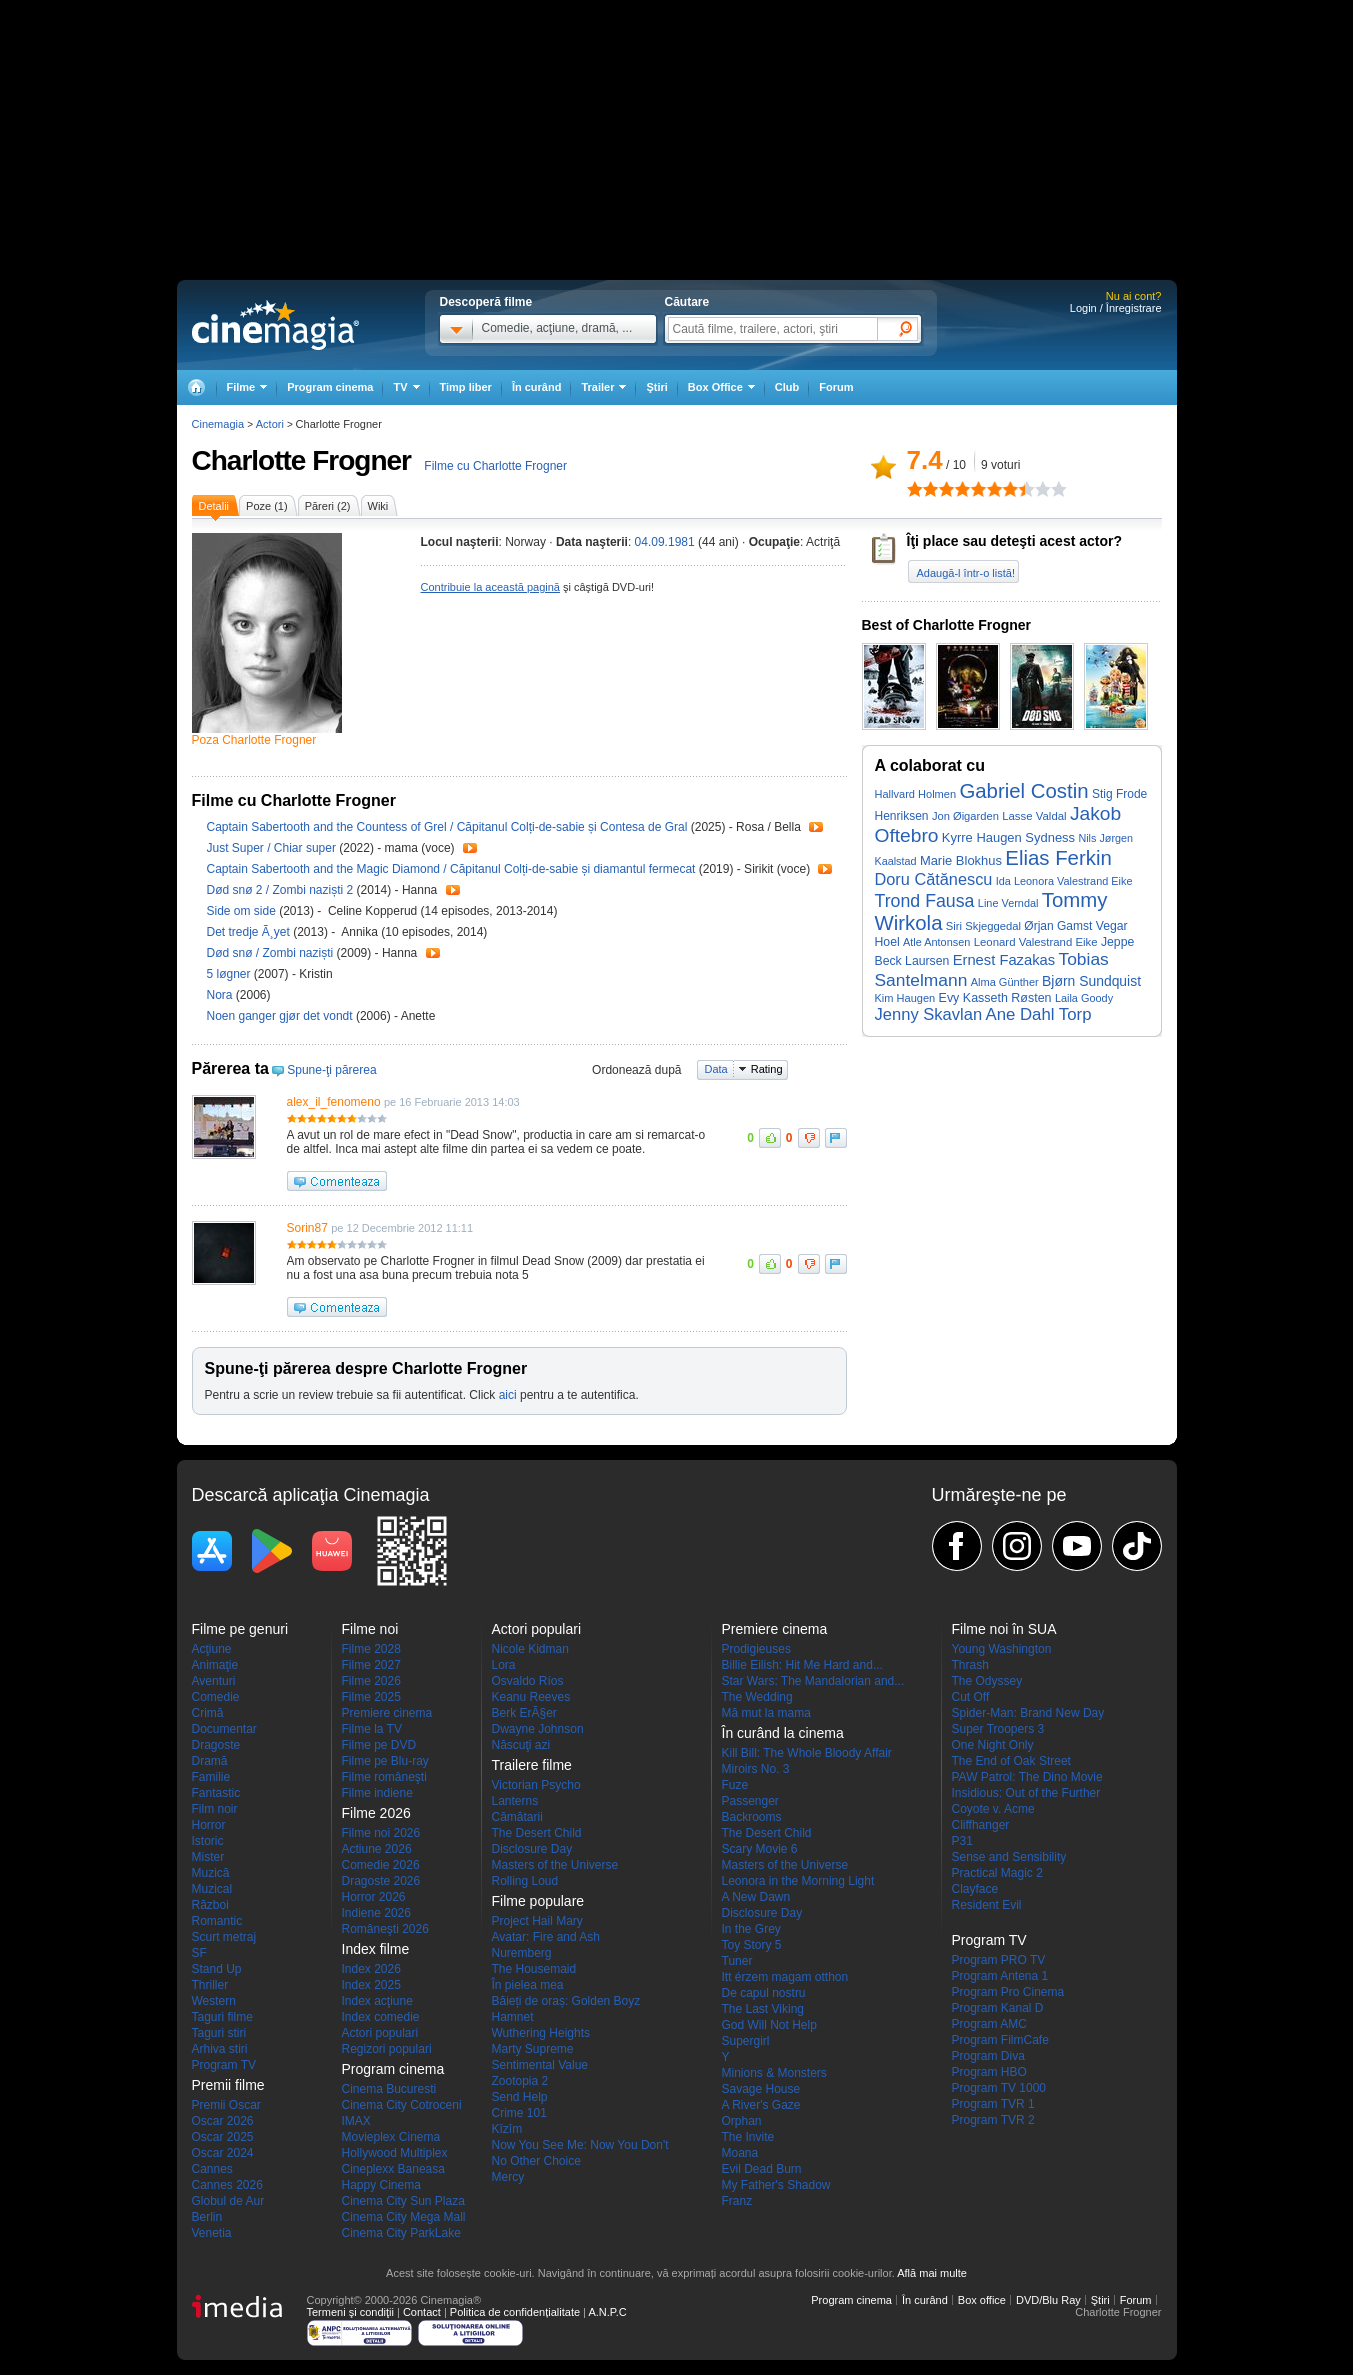  Describe the element at coordinates (1008, 1992) in the screenshot. I see `Program Pro Cinema` at that location.